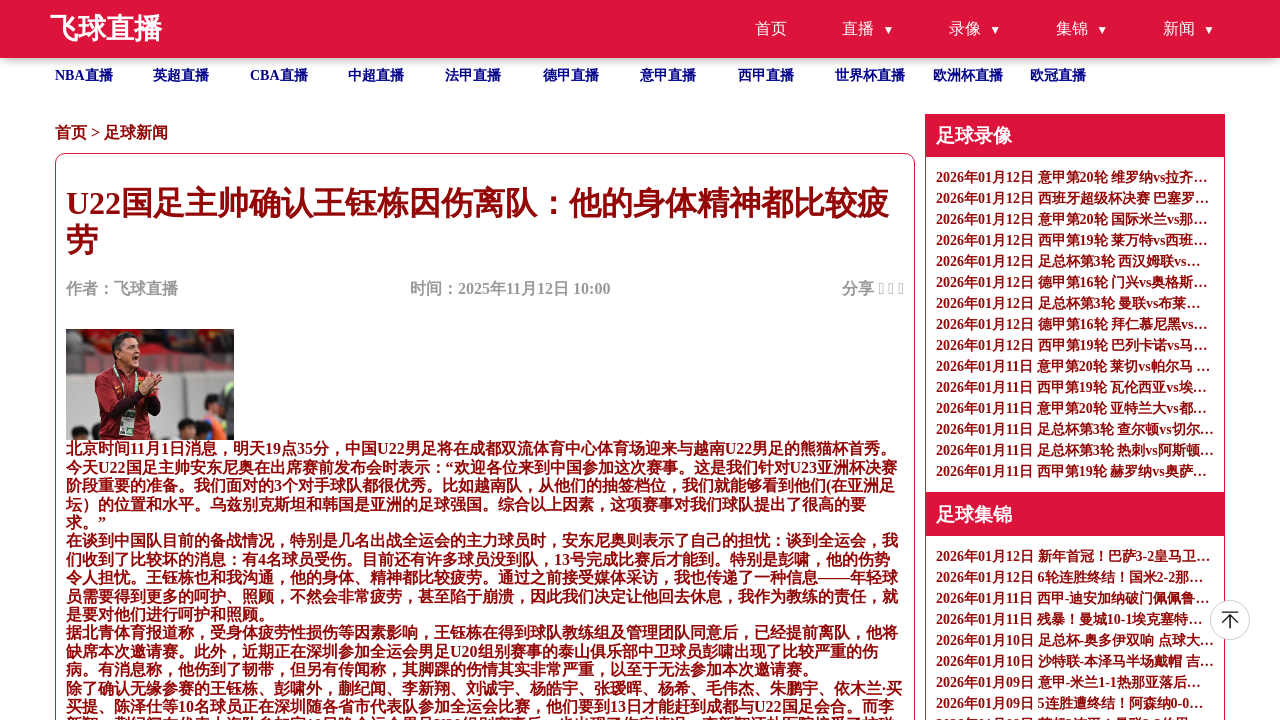  I want to click on 集锦, so click(1072, 28).